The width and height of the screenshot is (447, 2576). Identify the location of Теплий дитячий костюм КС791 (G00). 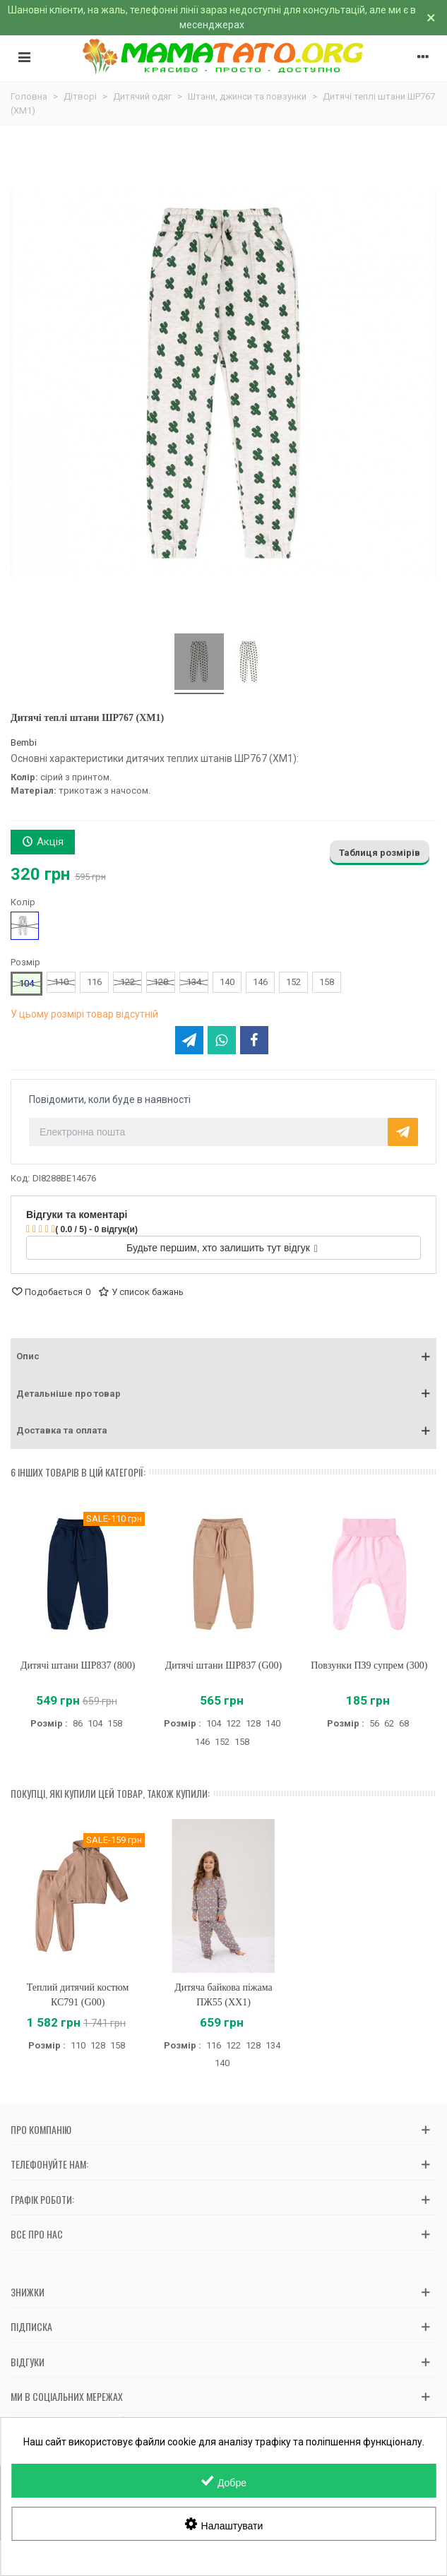
(78, 1995).